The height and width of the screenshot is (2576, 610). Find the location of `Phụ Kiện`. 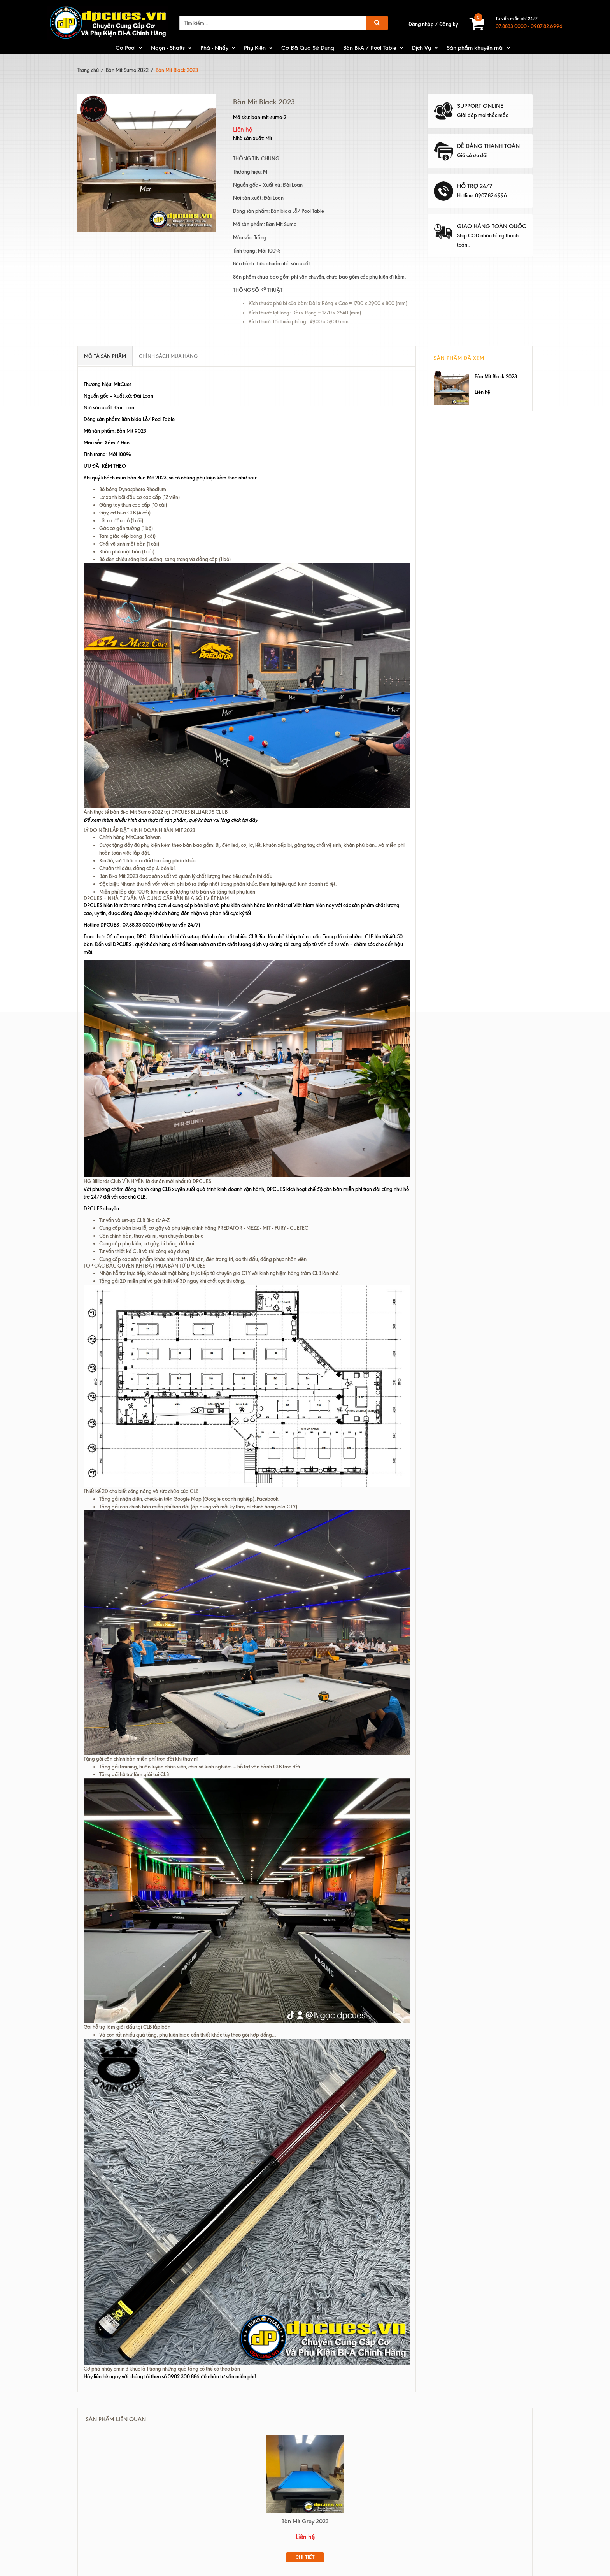

Phụ Kiện is located at coordinates (255, 47).